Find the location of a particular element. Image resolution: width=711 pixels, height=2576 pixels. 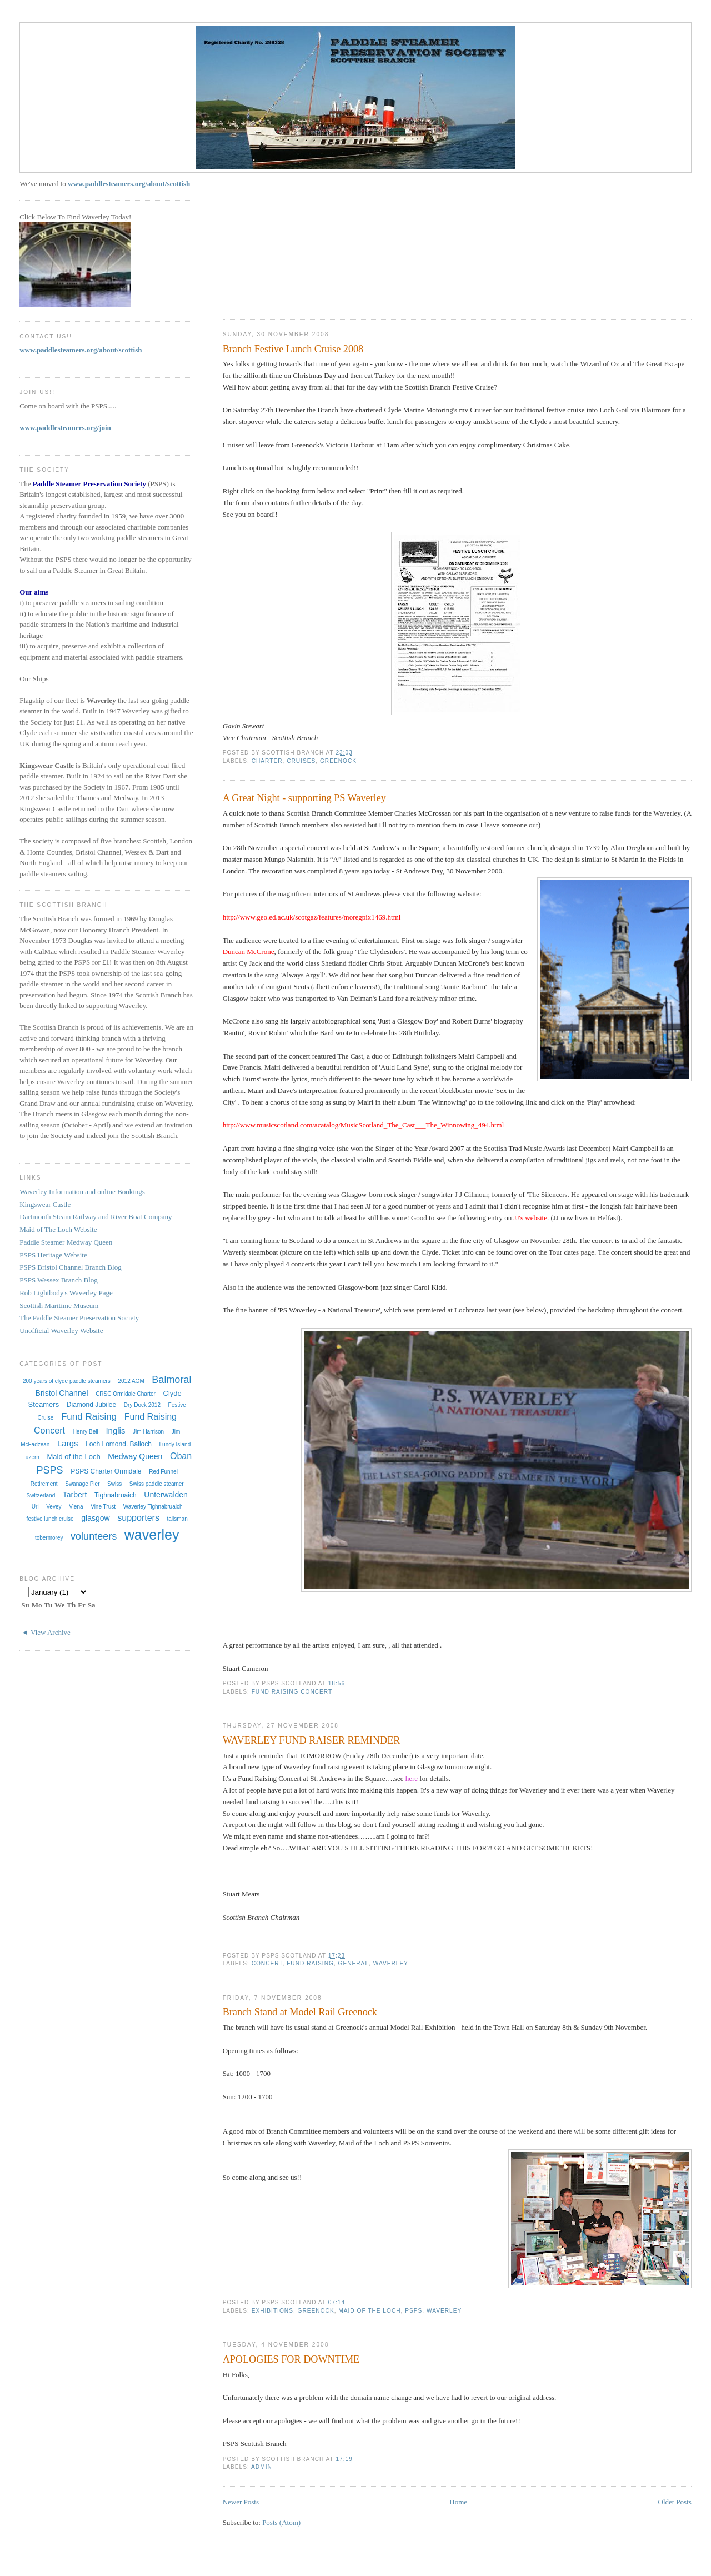

Lundy Island is located at coordinates (175, 1444).